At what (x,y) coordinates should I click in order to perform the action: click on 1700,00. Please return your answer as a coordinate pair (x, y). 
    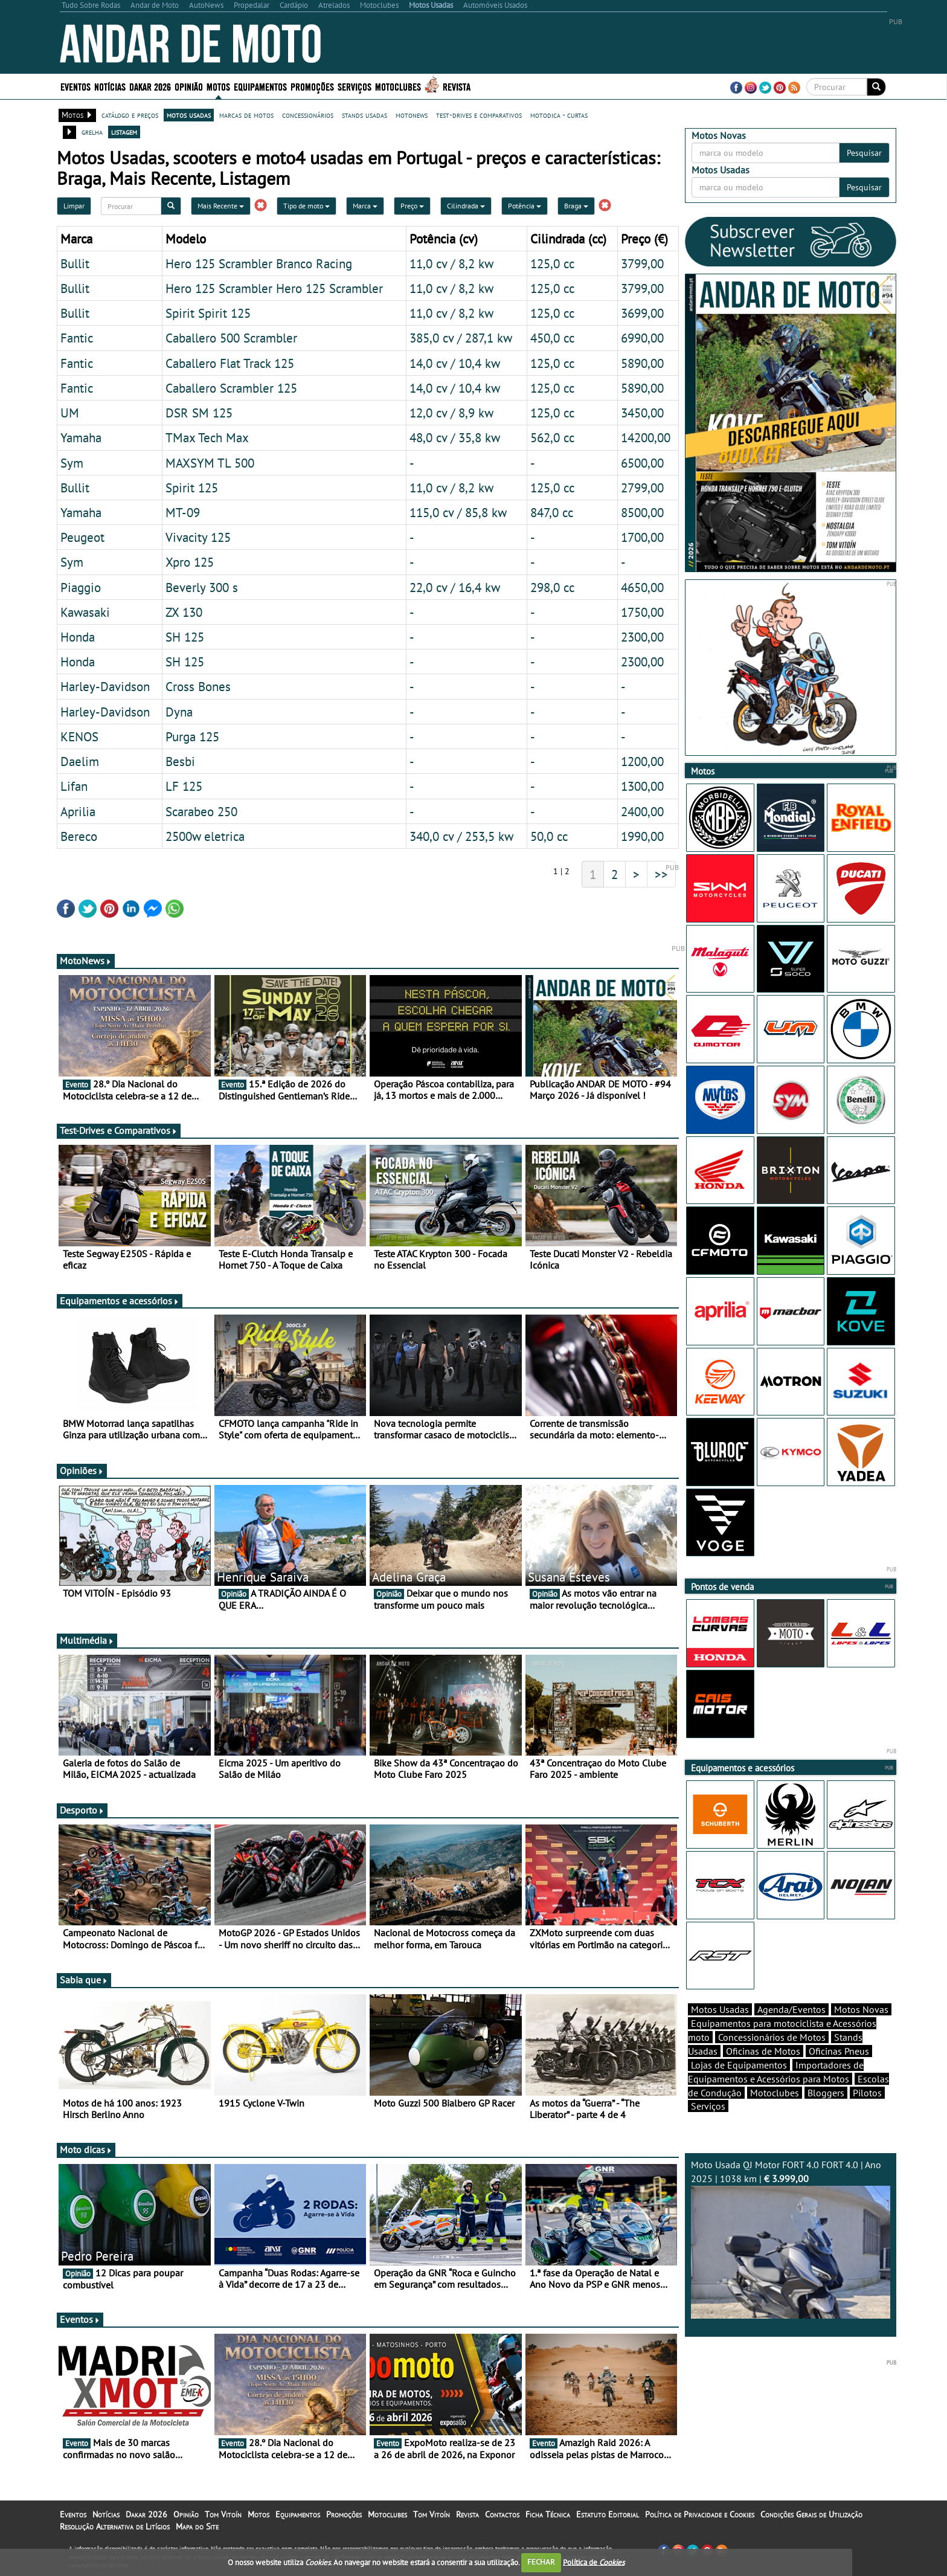
    Looking at the image, I should click on (642, 537).